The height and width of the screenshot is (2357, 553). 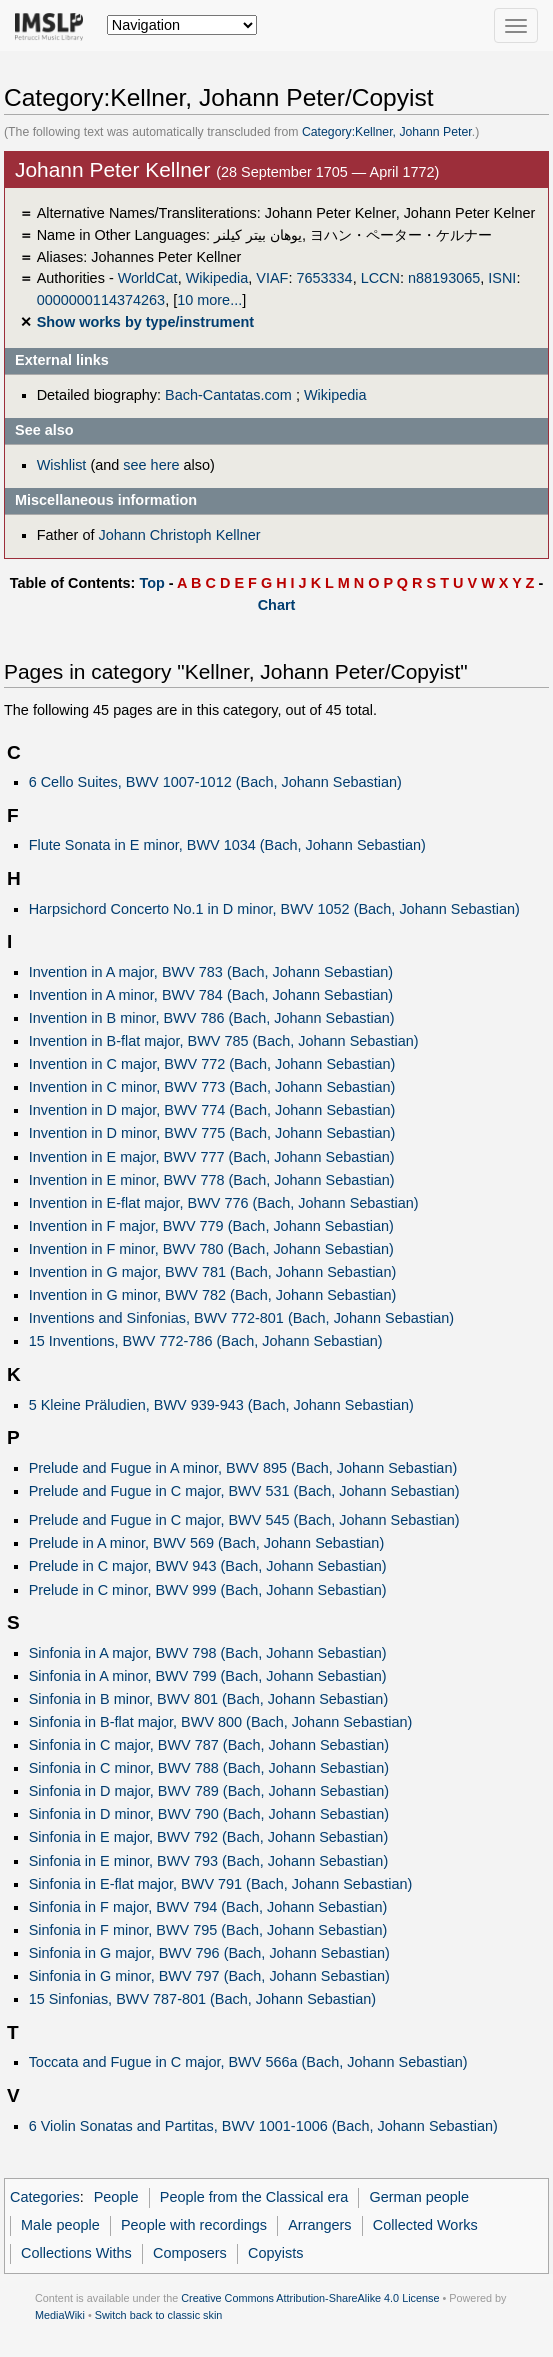 What do you see at coordinates (263, 2126) in the screenshot?
I see `6 Violin Sonatas and Partitas, BWV 1001-1006 (Bach, Johann Sebastian)` at bounding box center [263, 2126].